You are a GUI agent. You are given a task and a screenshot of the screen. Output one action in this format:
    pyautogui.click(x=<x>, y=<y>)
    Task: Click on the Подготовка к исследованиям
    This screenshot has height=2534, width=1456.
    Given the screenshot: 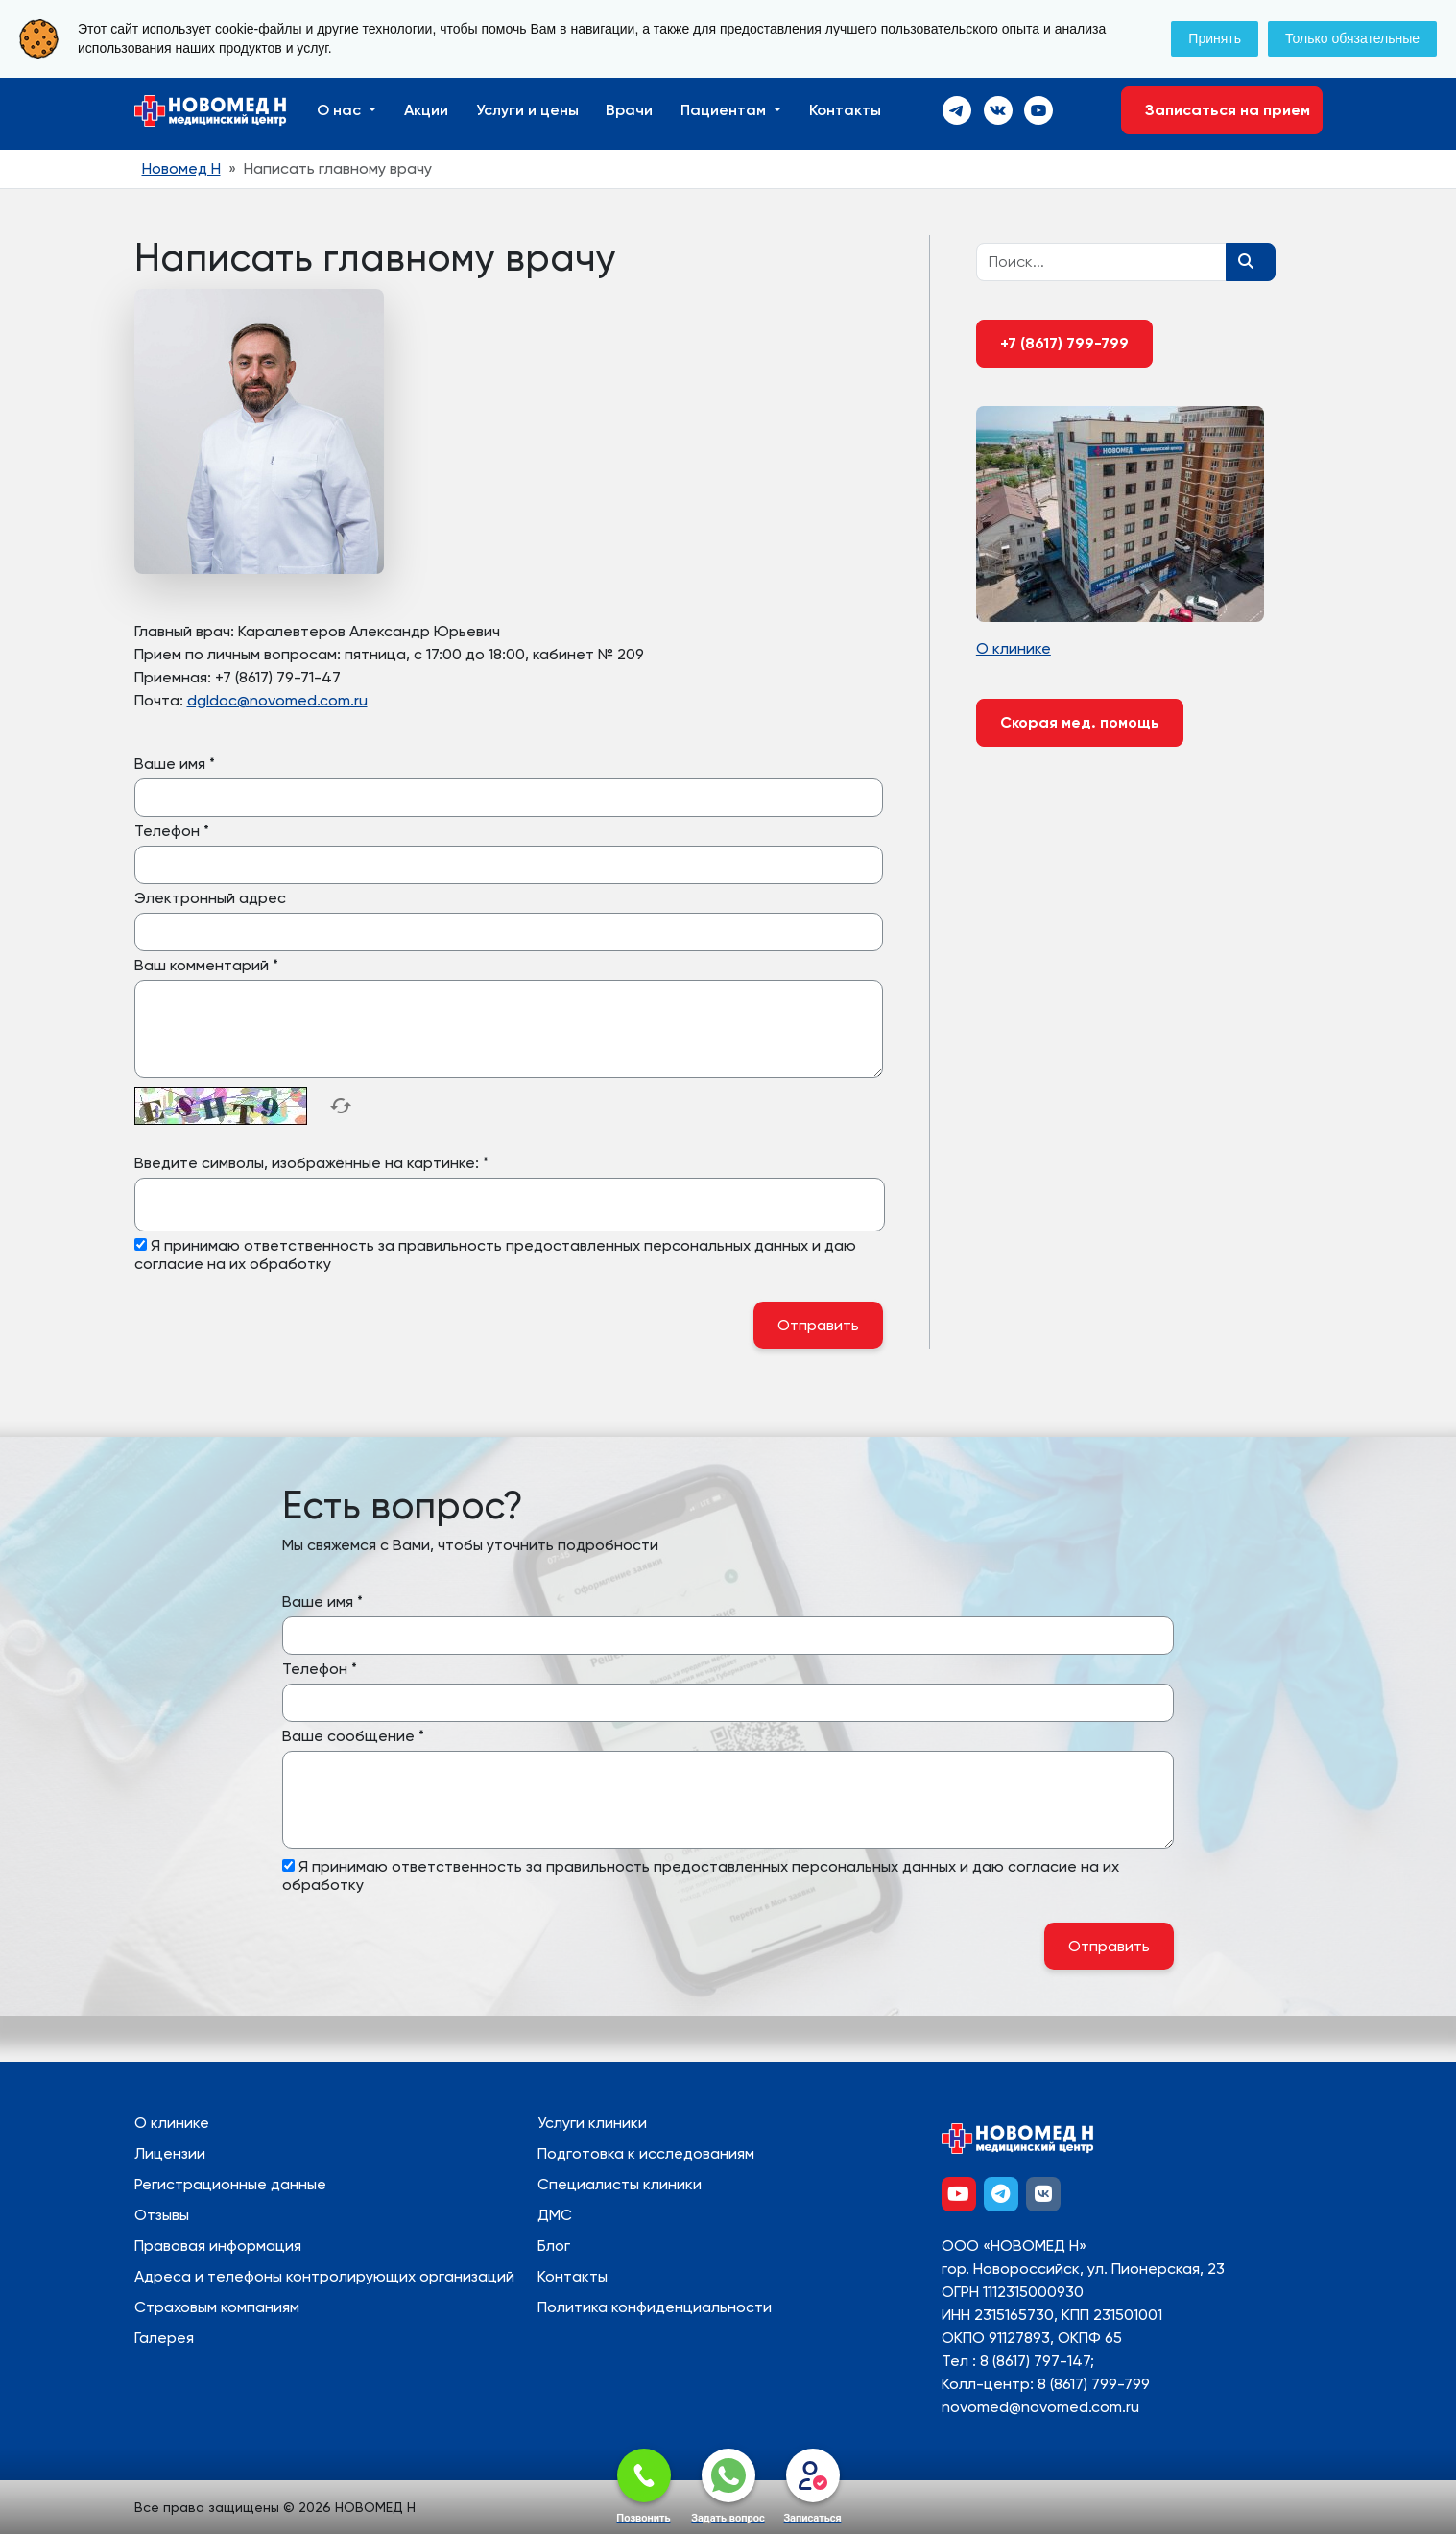 What is the action you would take?
    pyautogui.click(x=645, y=2153)
    